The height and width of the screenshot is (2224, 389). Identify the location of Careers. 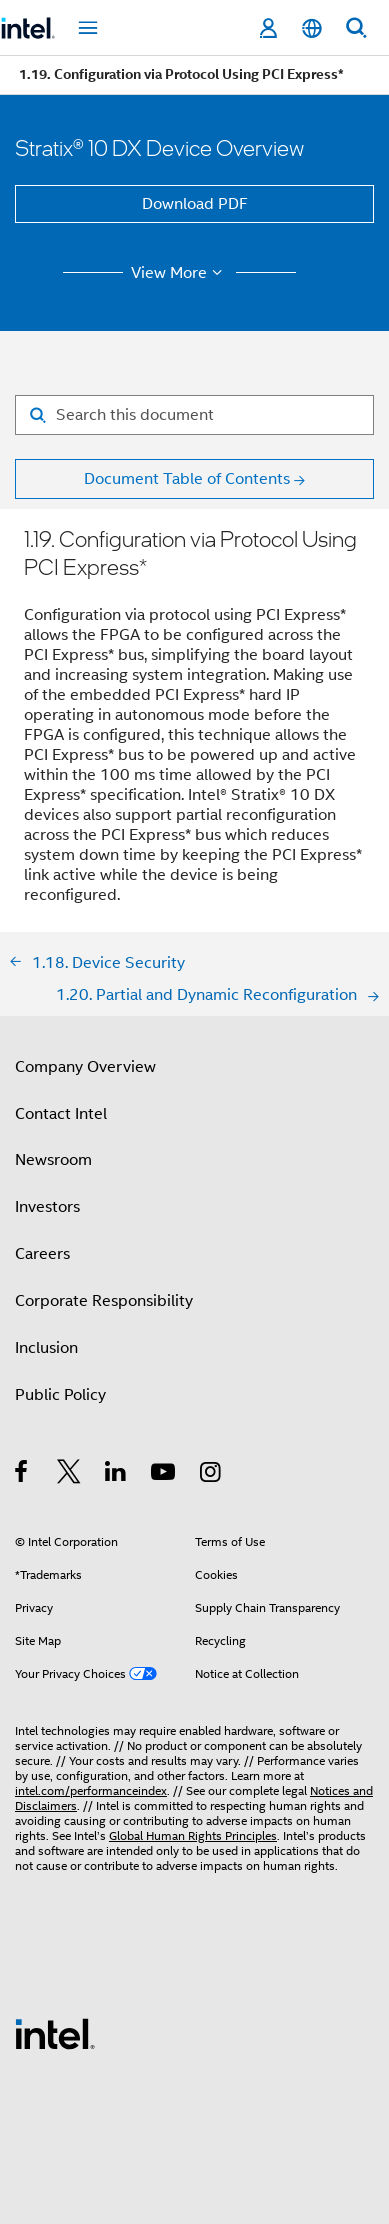
(42, 1254).